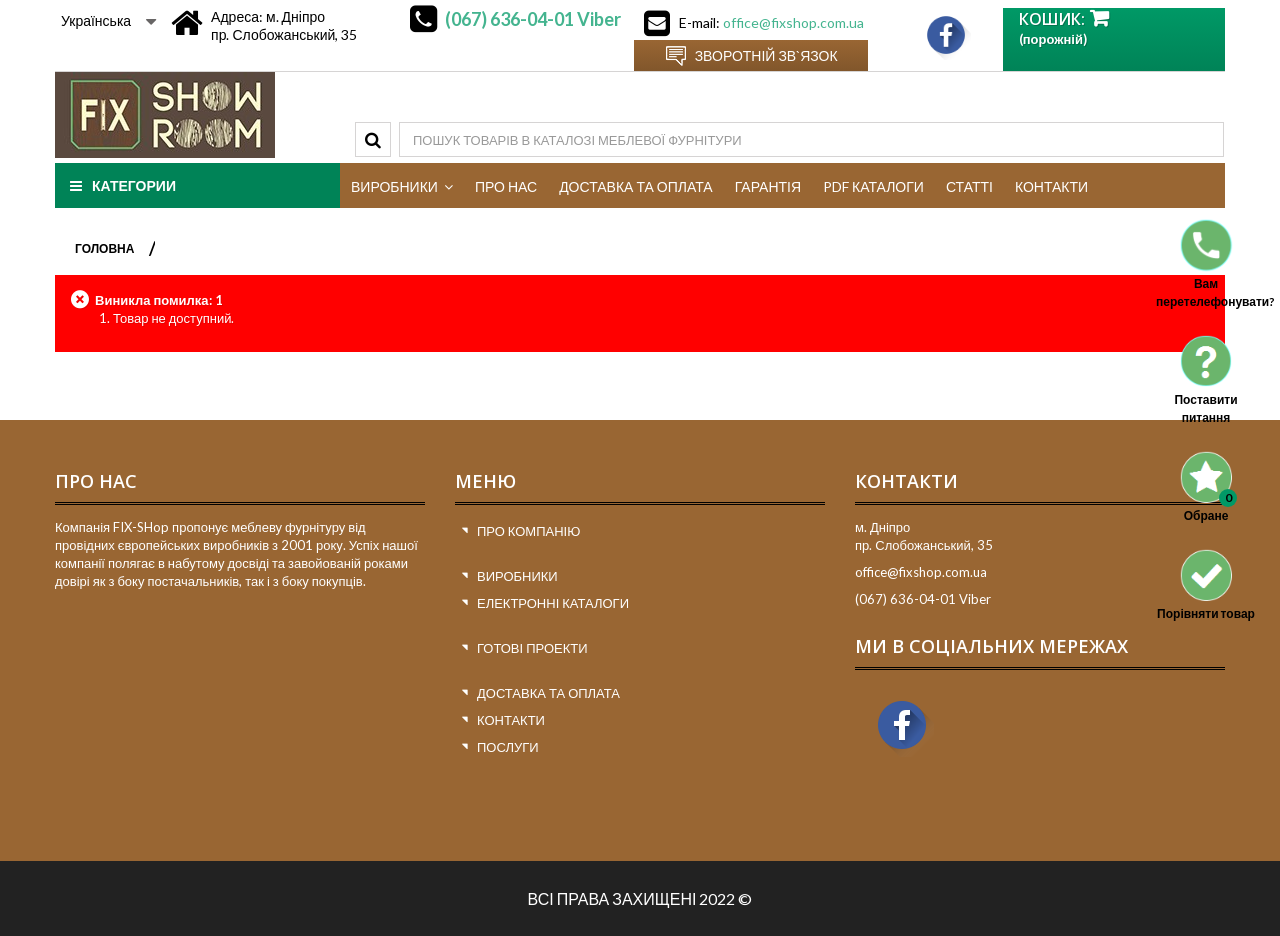  What do you see at coordinates (511, 720) in the screenshot?
I see `Контакти` at bounding box center [511, 720].